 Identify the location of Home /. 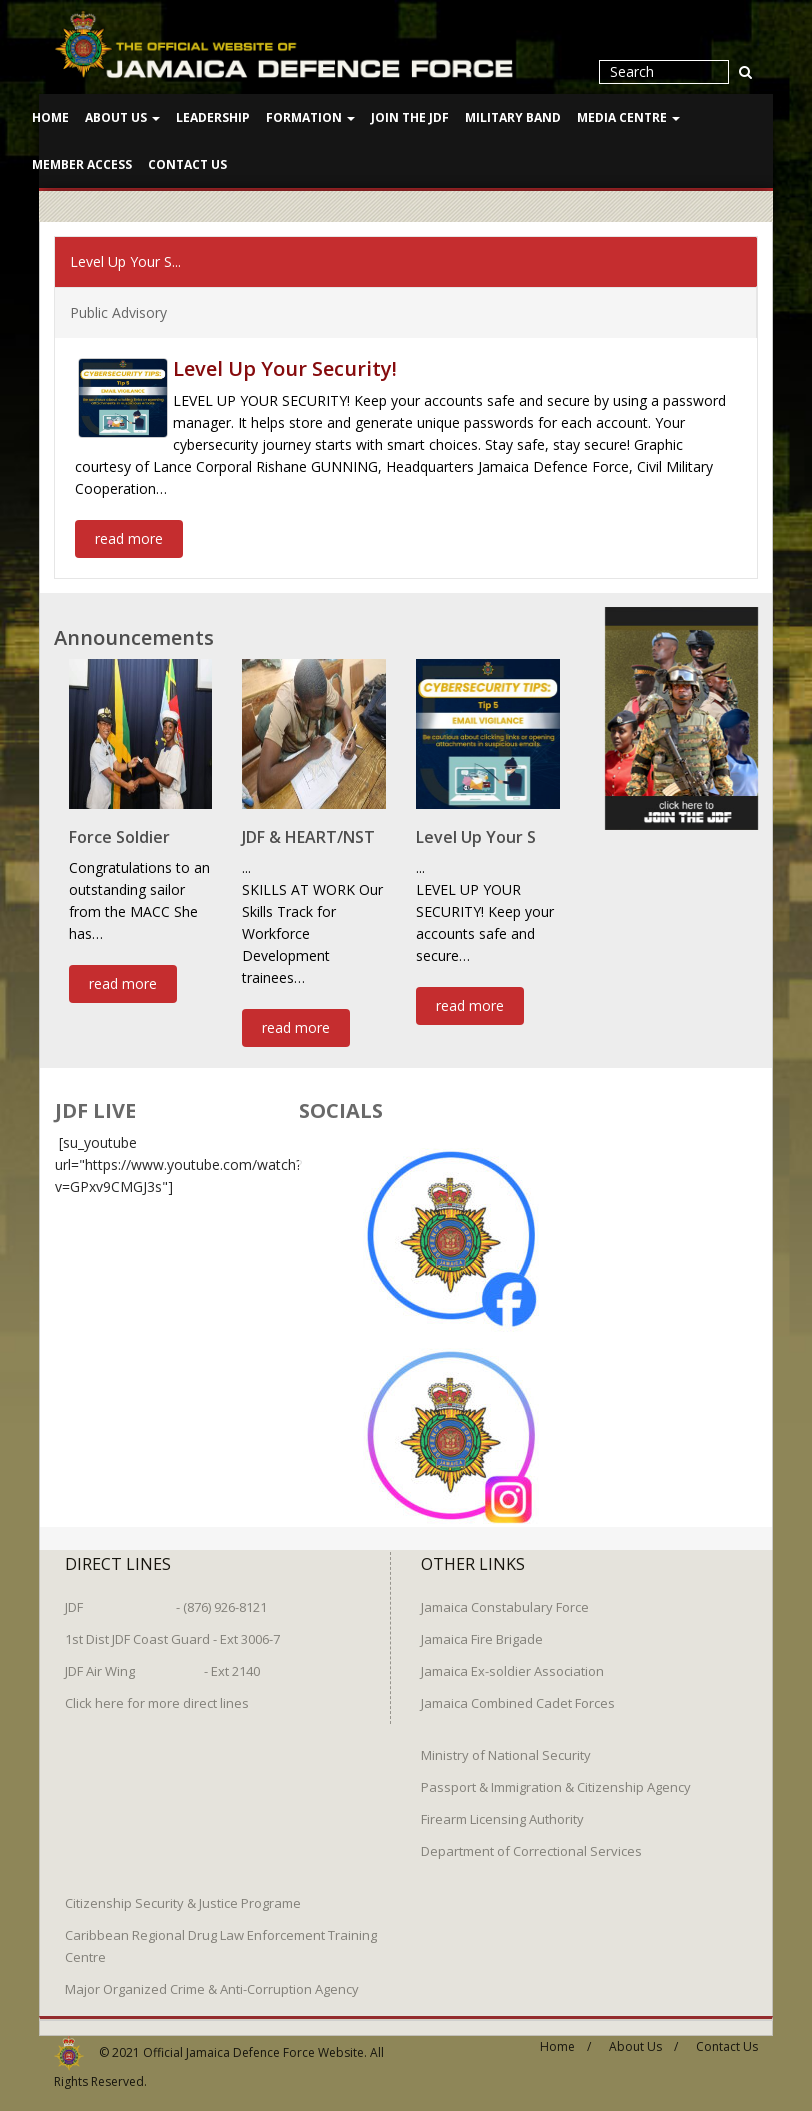
(565, 2034).